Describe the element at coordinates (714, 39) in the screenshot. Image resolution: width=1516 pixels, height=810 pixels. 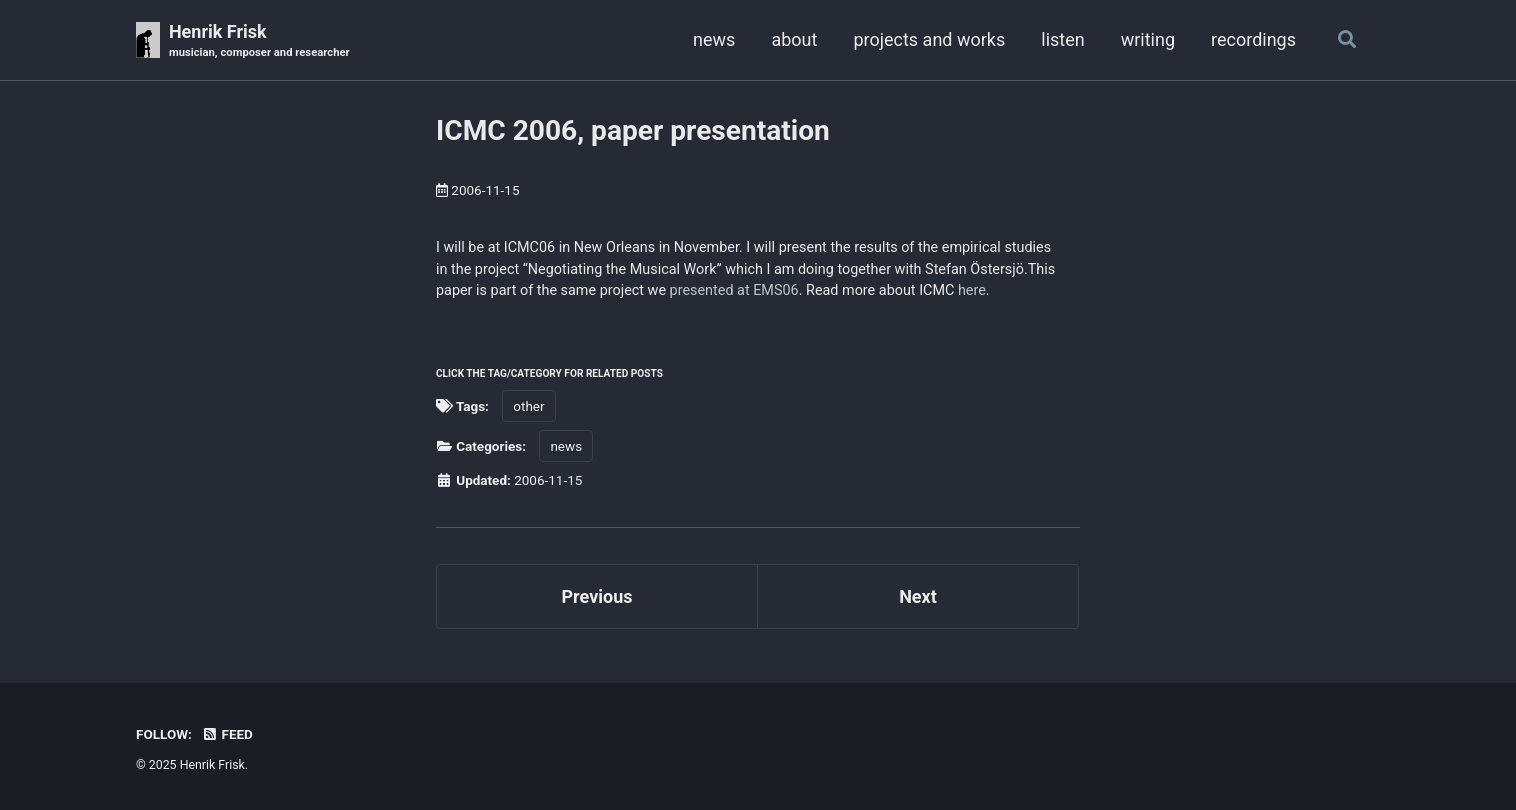
I see `news` at that location.